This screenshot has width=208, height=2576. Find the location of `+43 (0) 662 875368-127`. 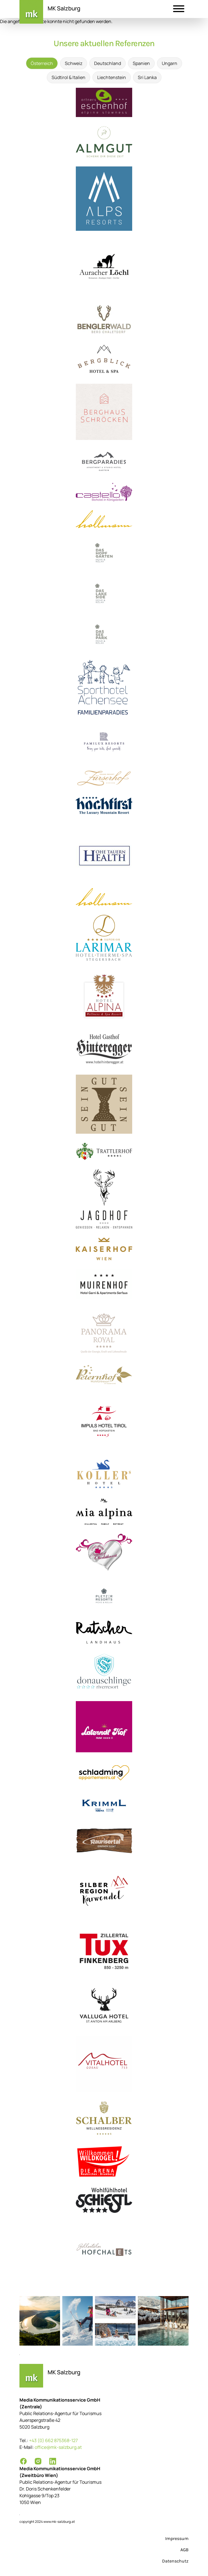

+43 (0) 662 875368-127 is located at coordinates (53, 2440).